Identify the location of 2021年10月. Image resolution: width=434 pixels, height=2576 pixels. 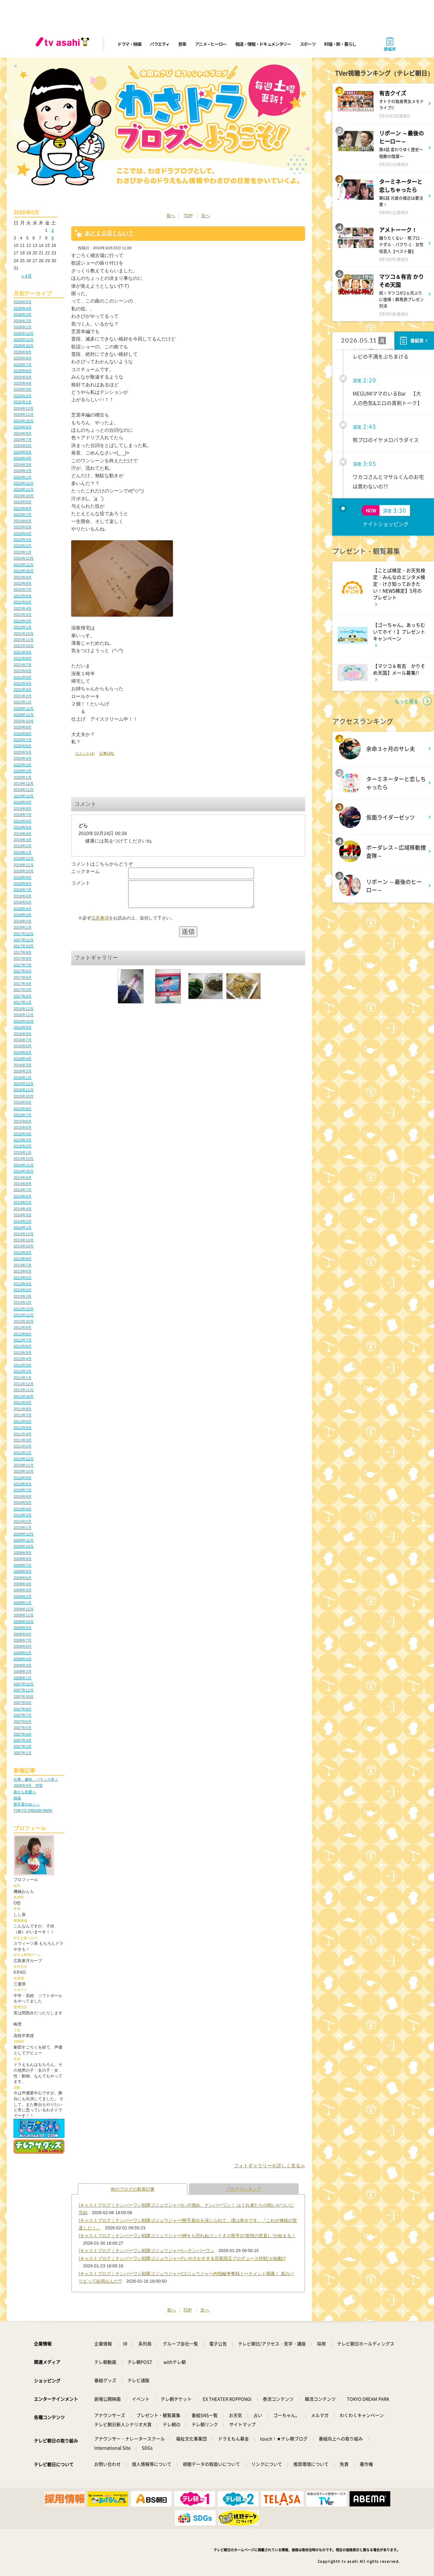
(24, 646).